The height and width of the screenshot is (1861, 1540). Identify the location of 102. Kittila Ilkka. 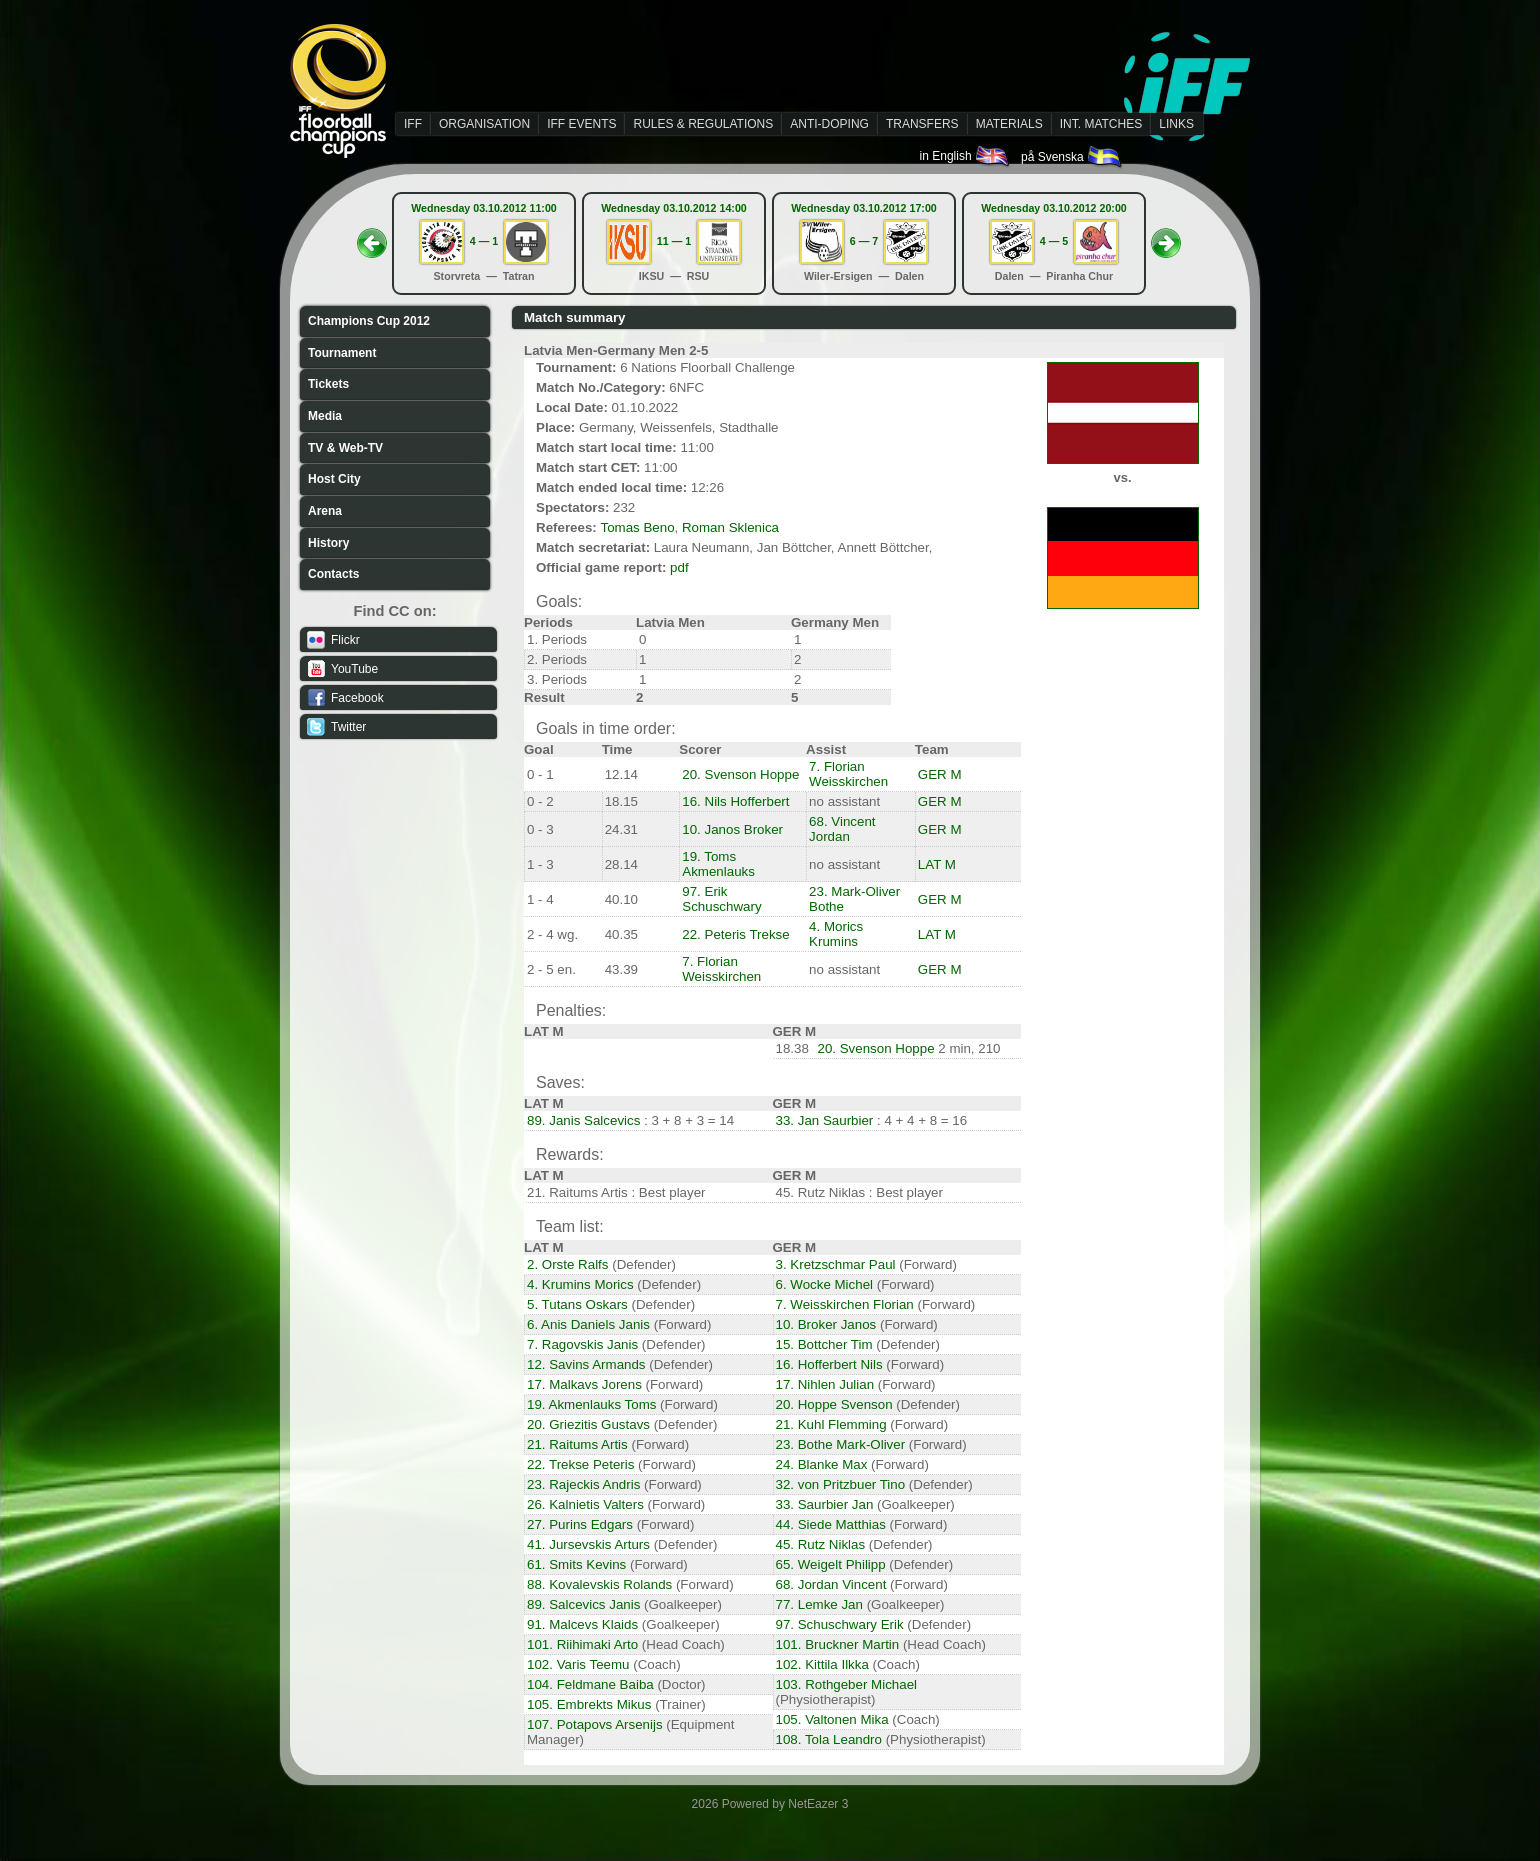
(822, 1664).